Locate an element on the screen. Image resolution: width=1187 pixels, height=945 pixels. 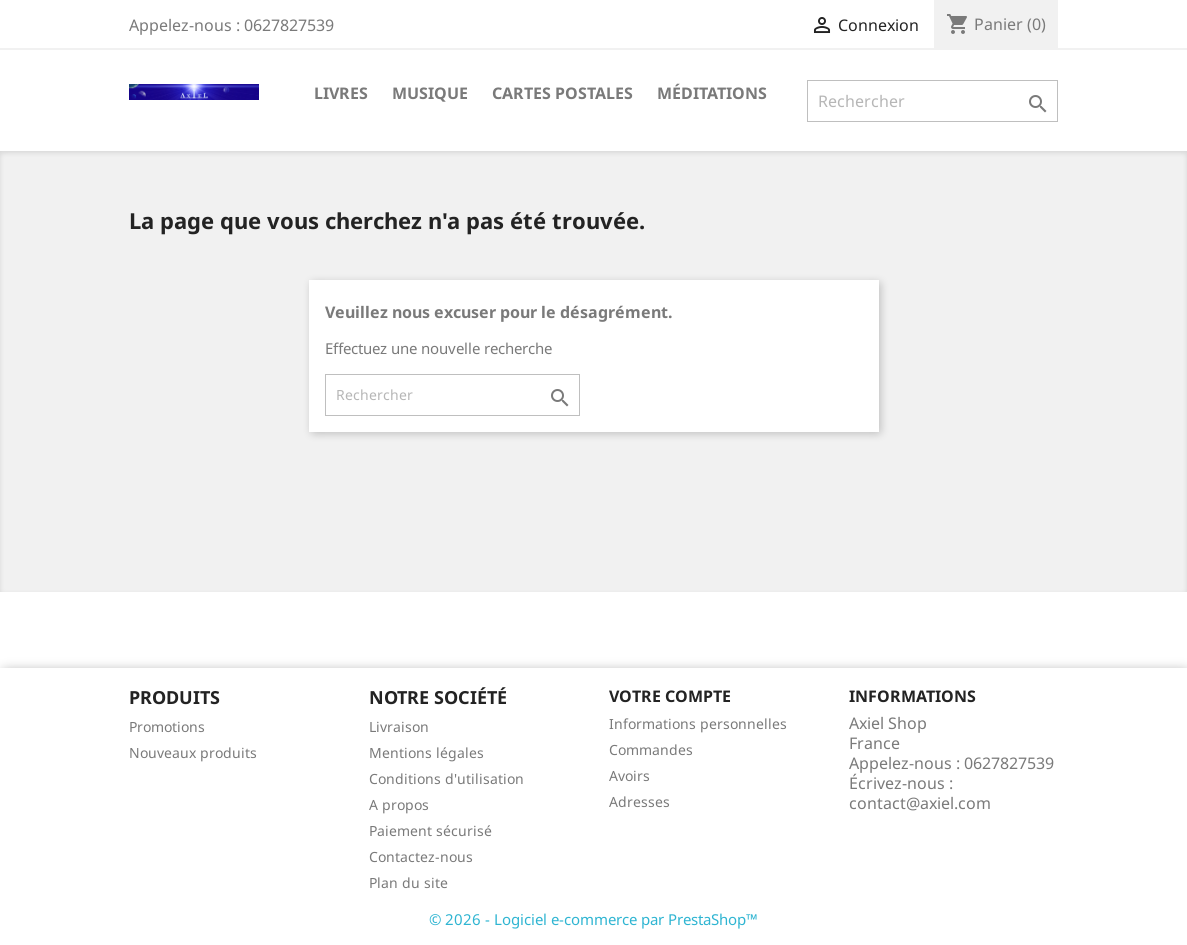
Méditations is located at coordinates (712, 93).